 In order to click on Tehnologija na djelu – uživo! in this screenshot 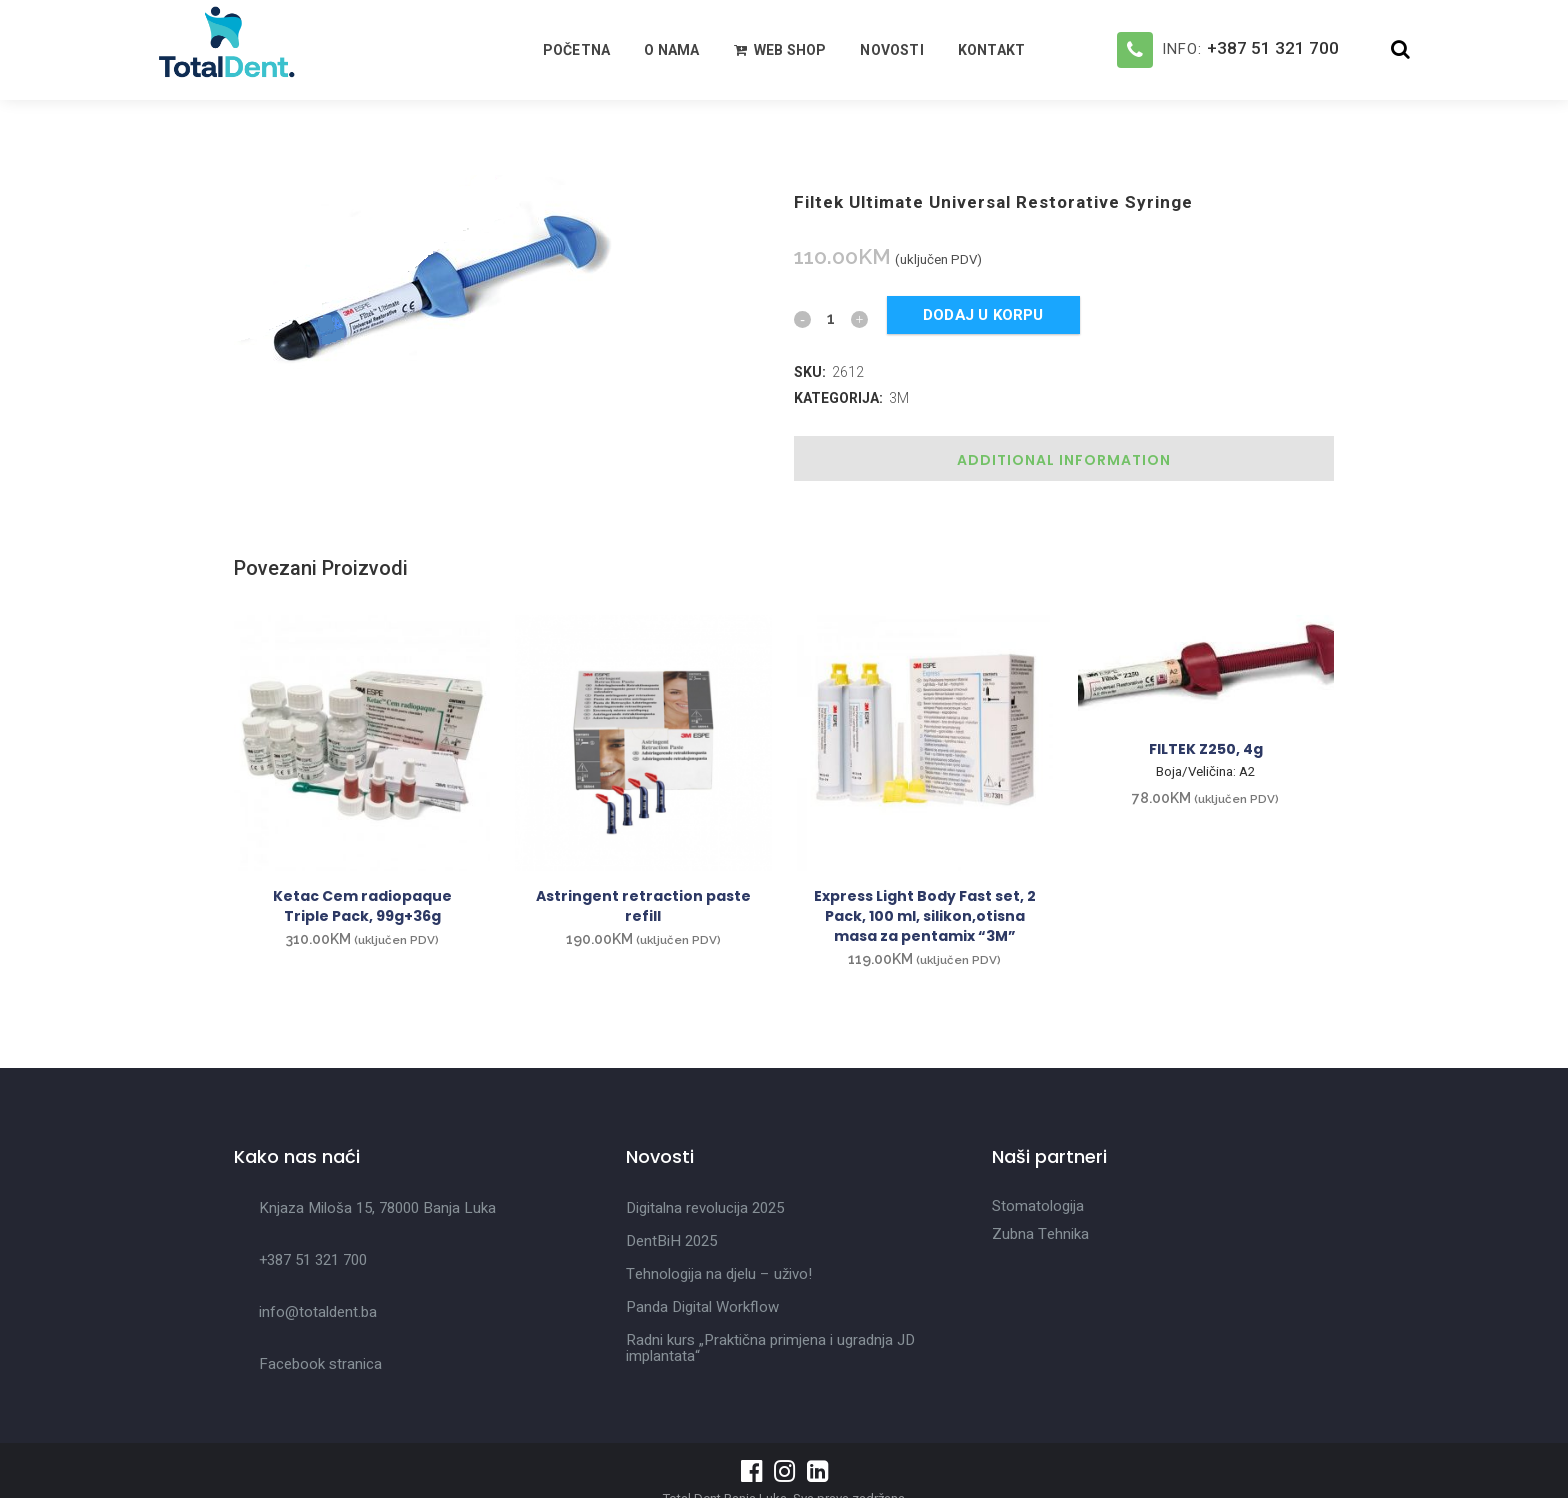, I will do `click(719, 1274)`.